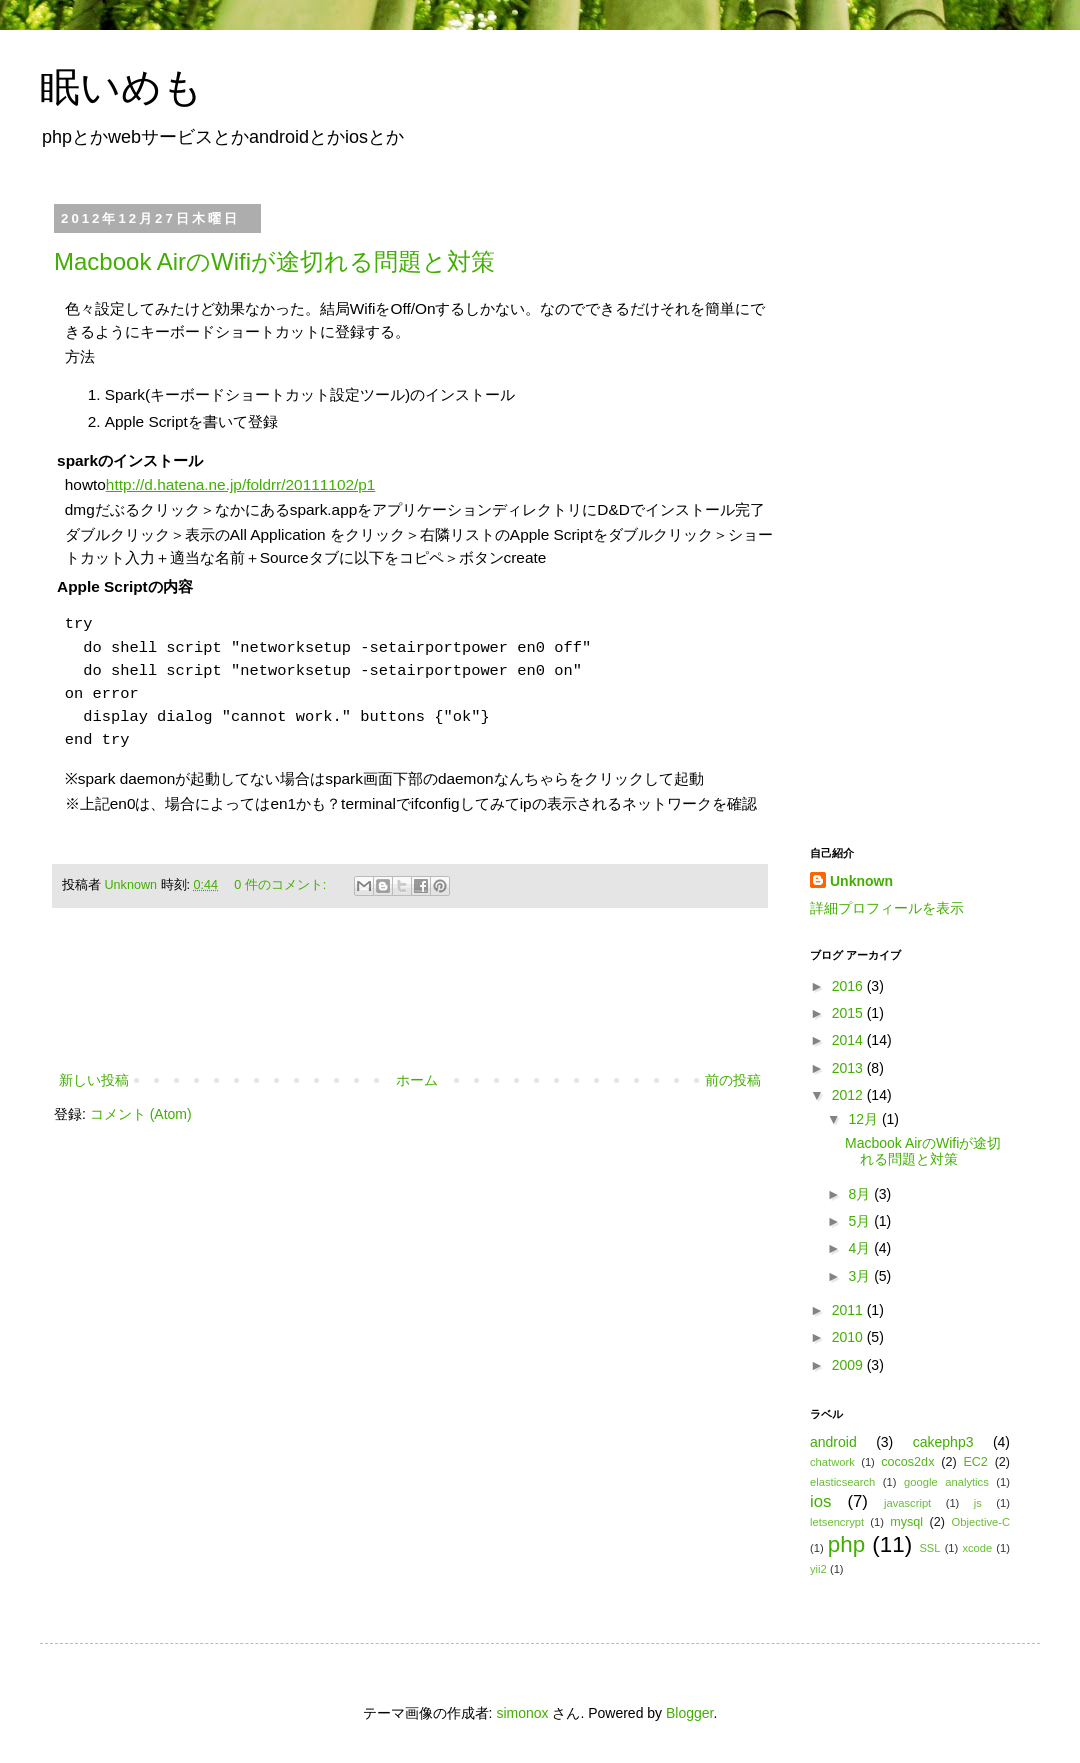 The height and width of the screenshot is (1763, 1080). I want to click on 2016, so click(849, 986).